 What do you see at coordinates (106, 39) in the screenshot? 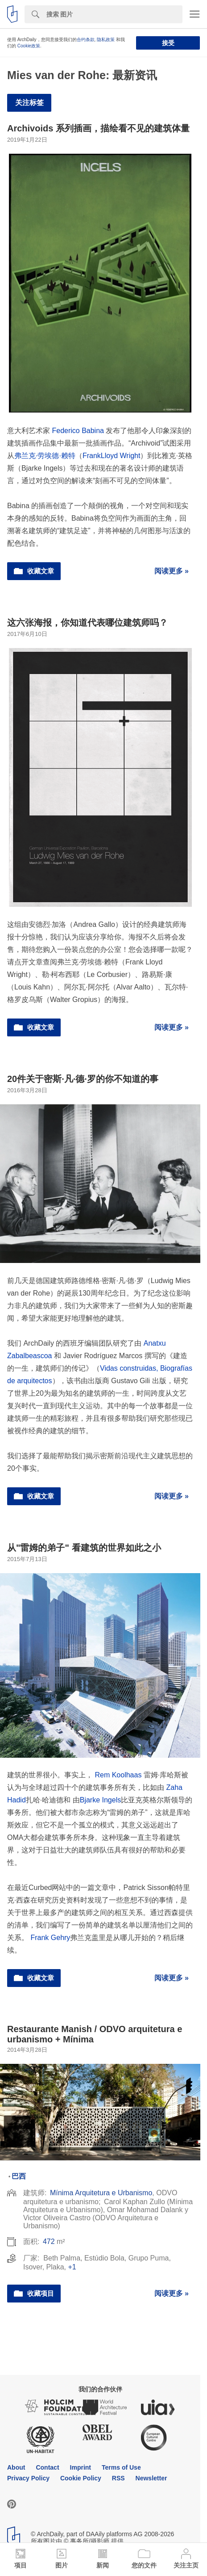
I see `隐私政策` at bounding box center [106, 39].